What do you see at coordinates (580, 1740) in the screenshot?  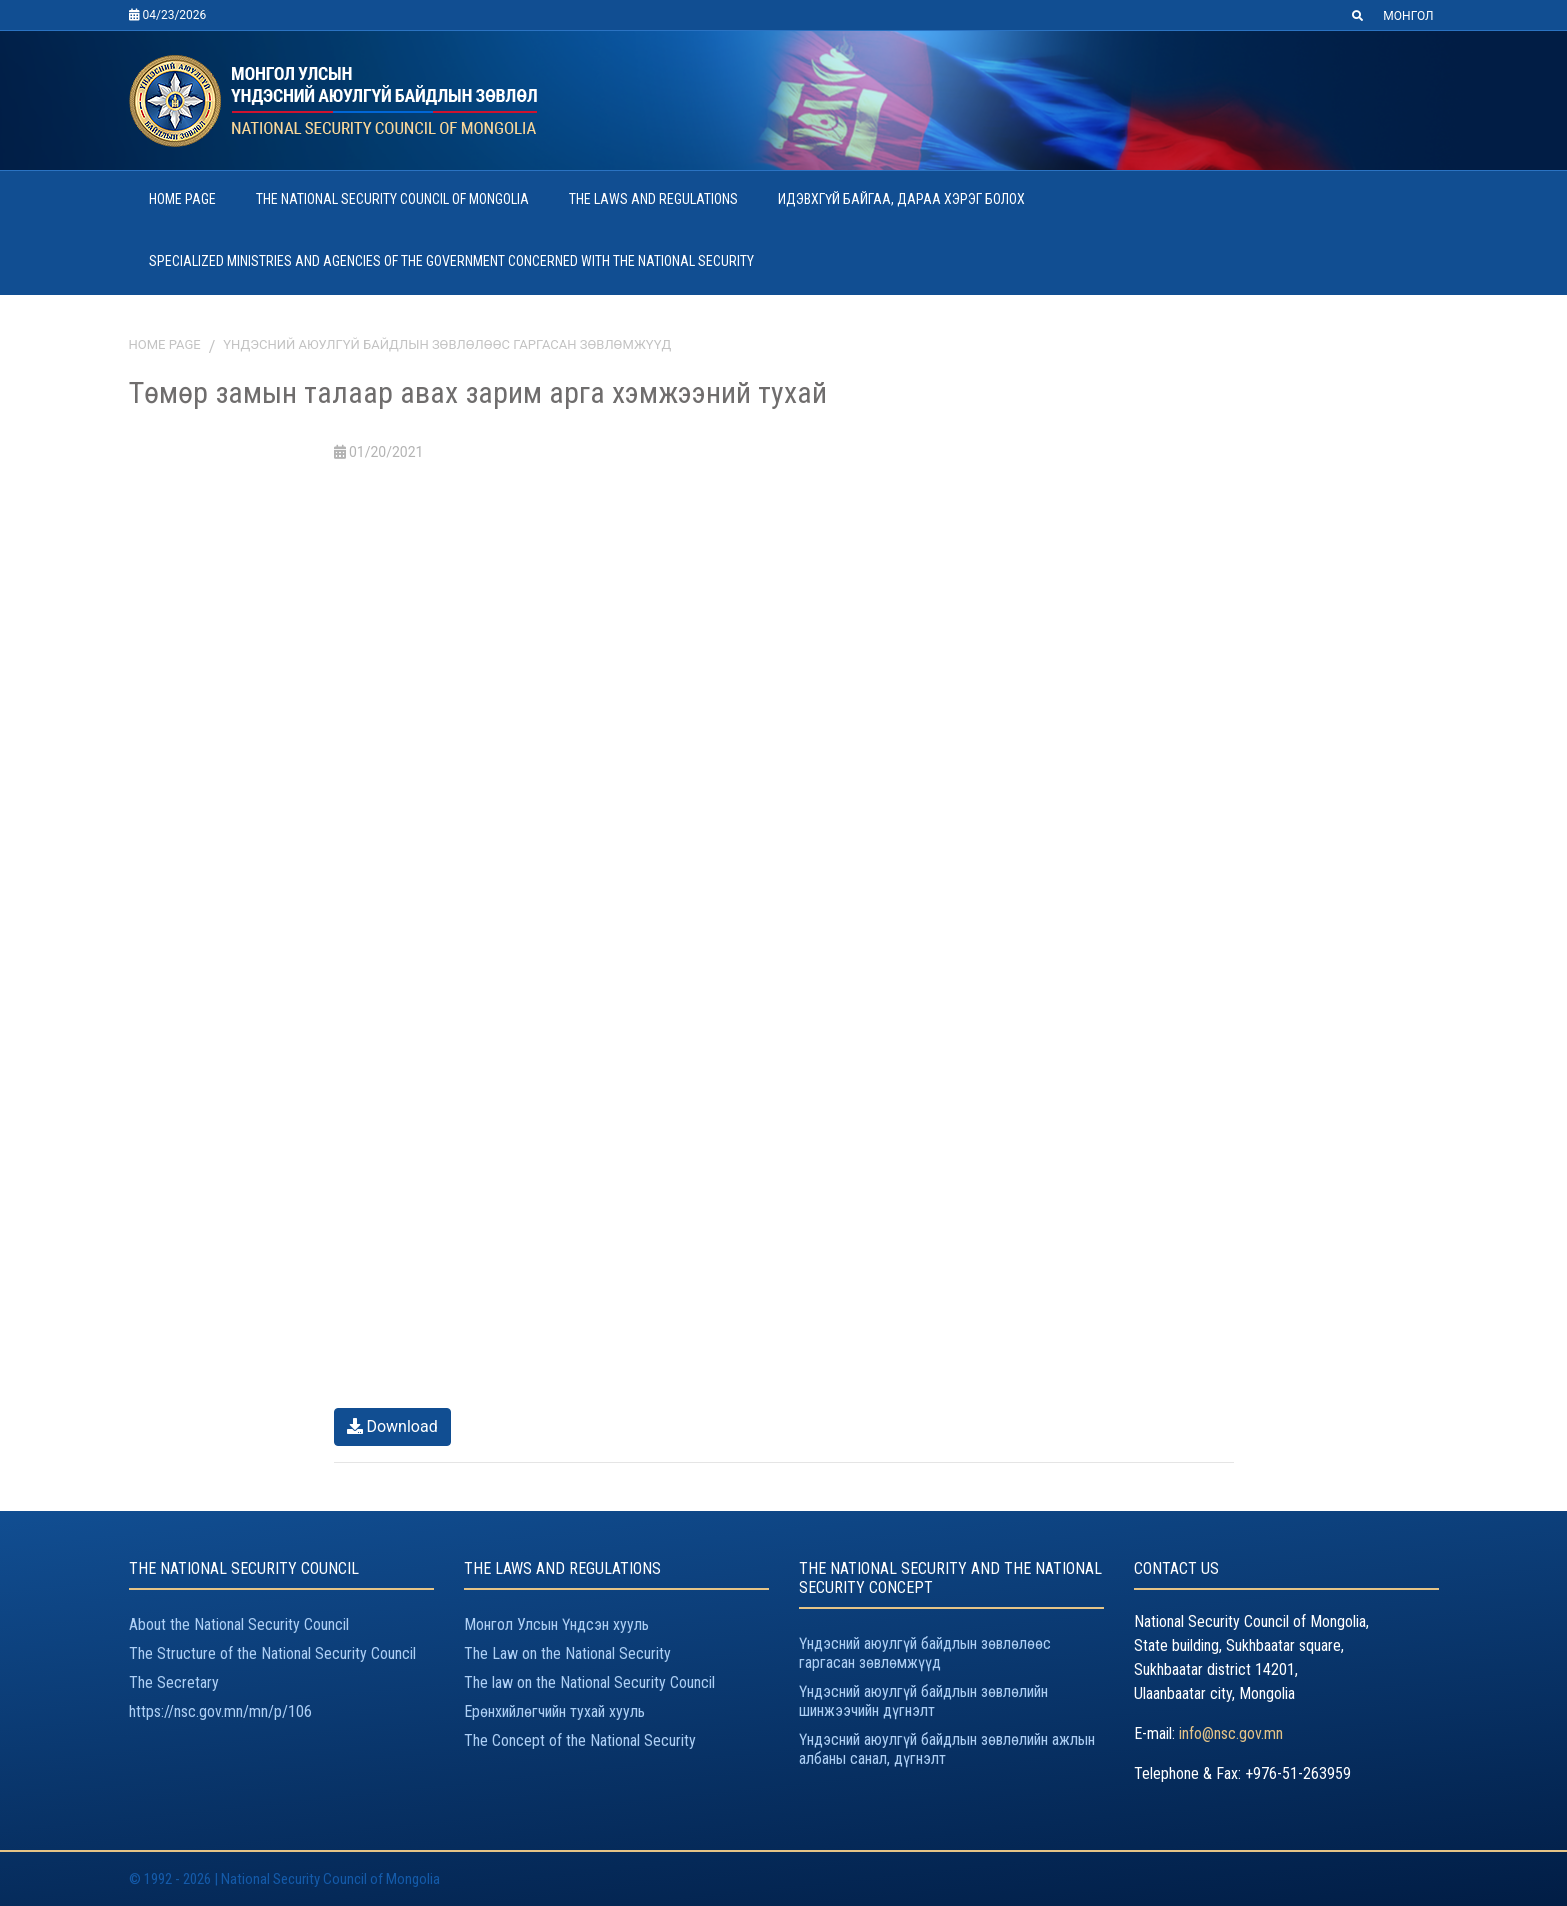 I see `The Concept of the National Security` at bounding box center [580, 1740].